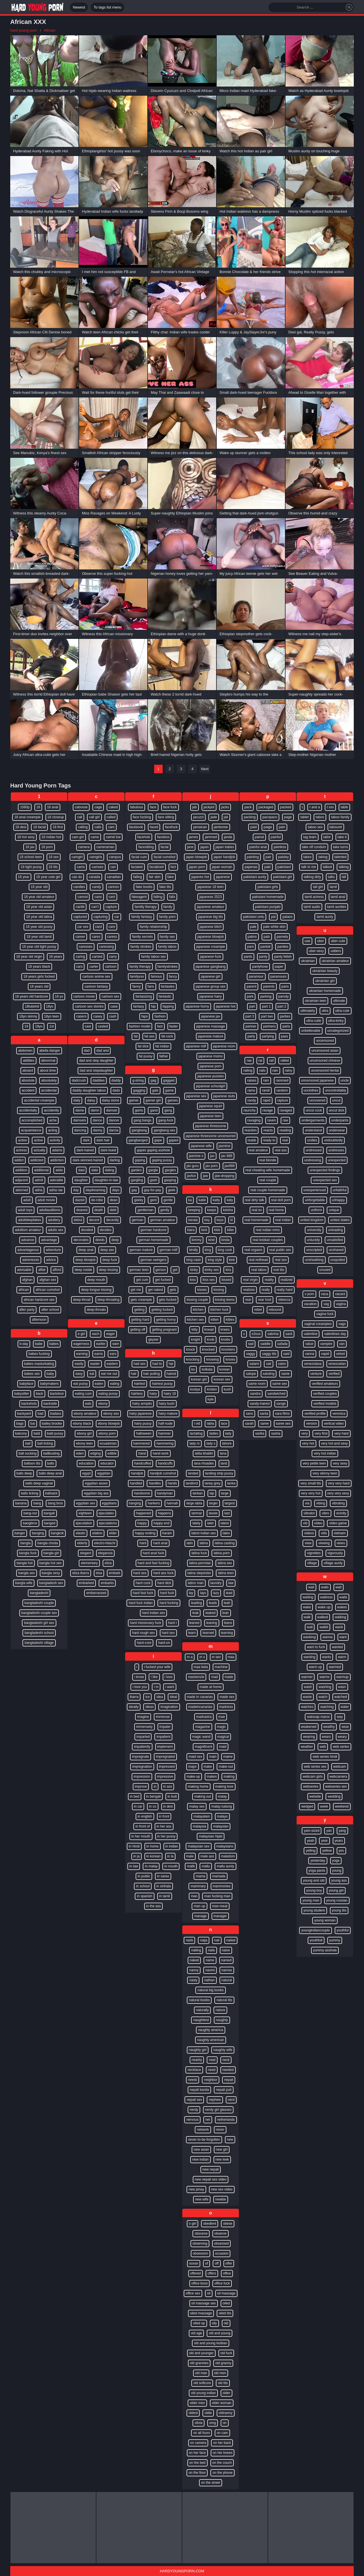 Image resolution: width=364 pixels, height=2576 pixels. What do you see at coordinates (20, 1424) in the screenshot?
I see `bags` at bounding box center [20, 1424].